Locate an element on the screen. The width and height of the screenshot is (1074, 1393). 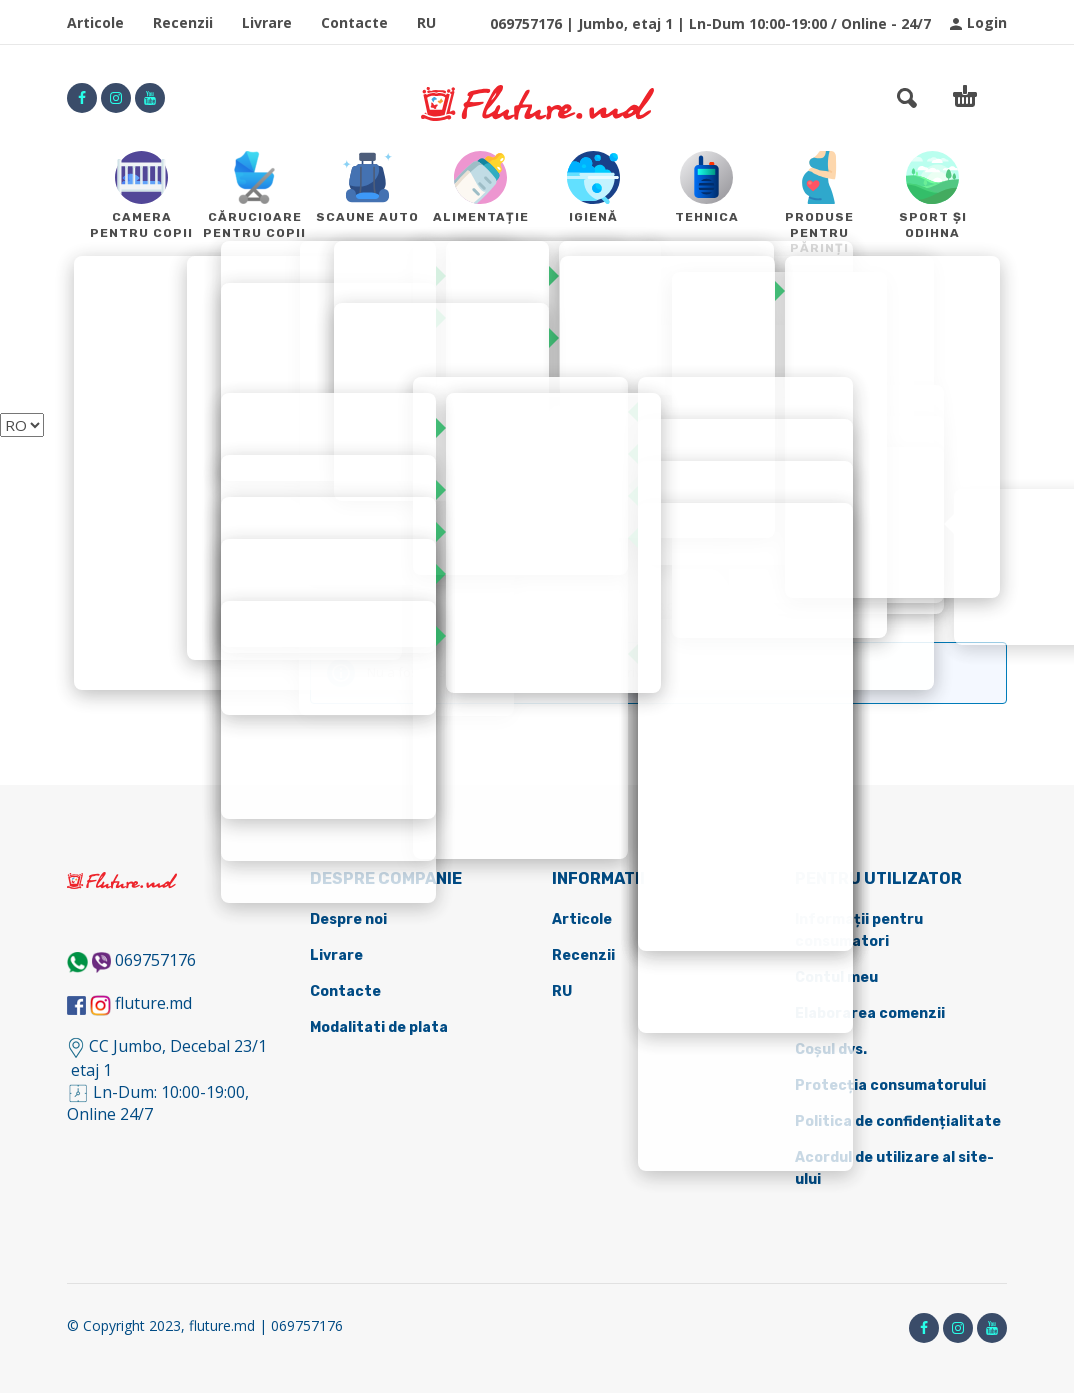
Livrare is located at coordinates (267, 22).